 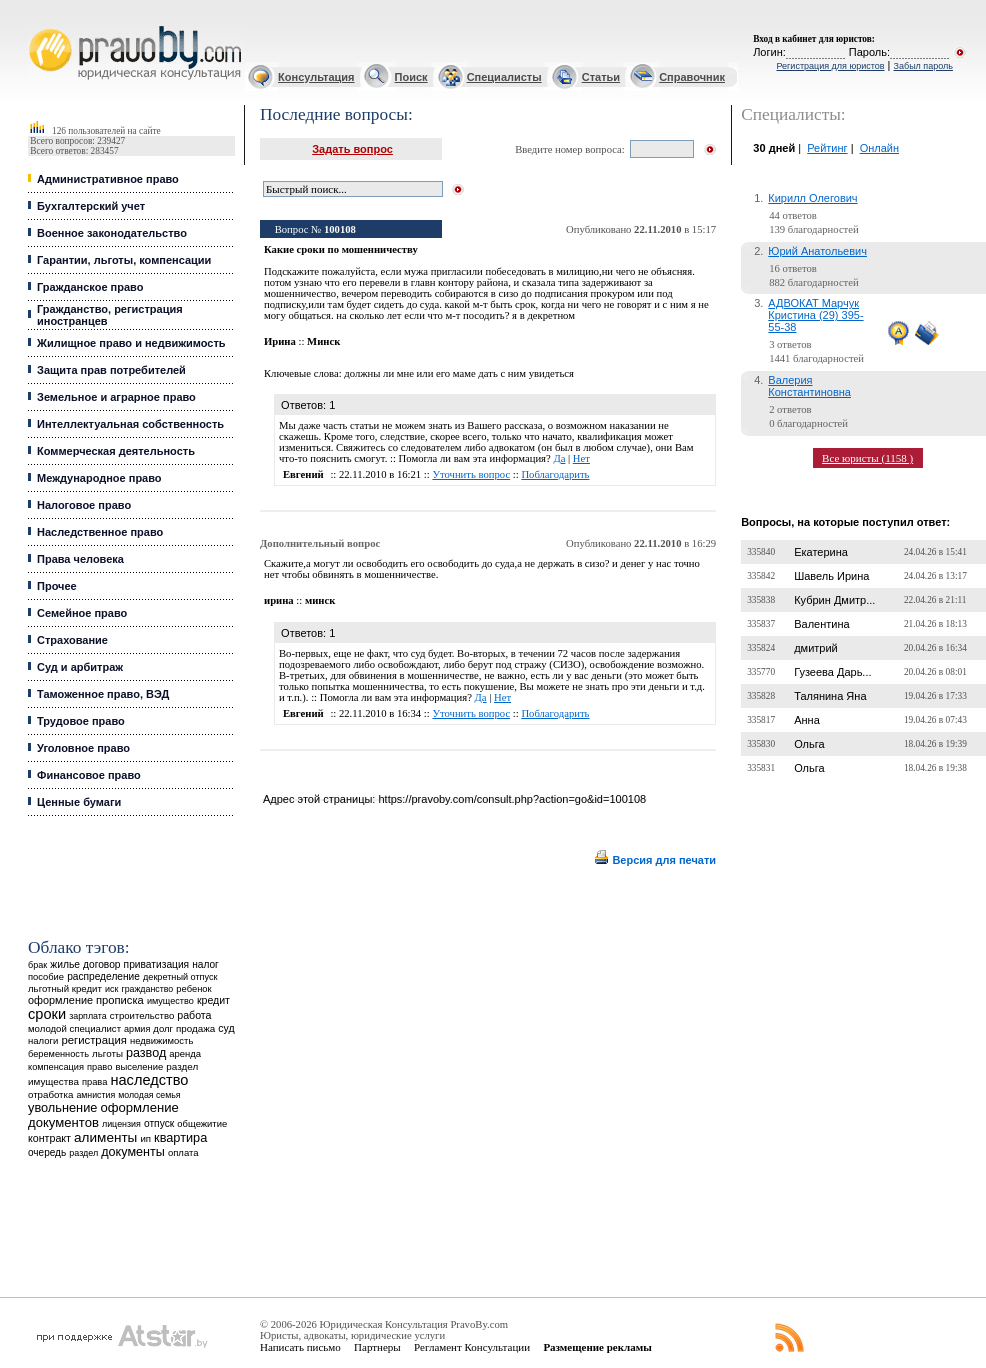 What do you see at coordinates (411, 77) in the screenshot?
I see `Поиск` at bounding box center [411, 77].